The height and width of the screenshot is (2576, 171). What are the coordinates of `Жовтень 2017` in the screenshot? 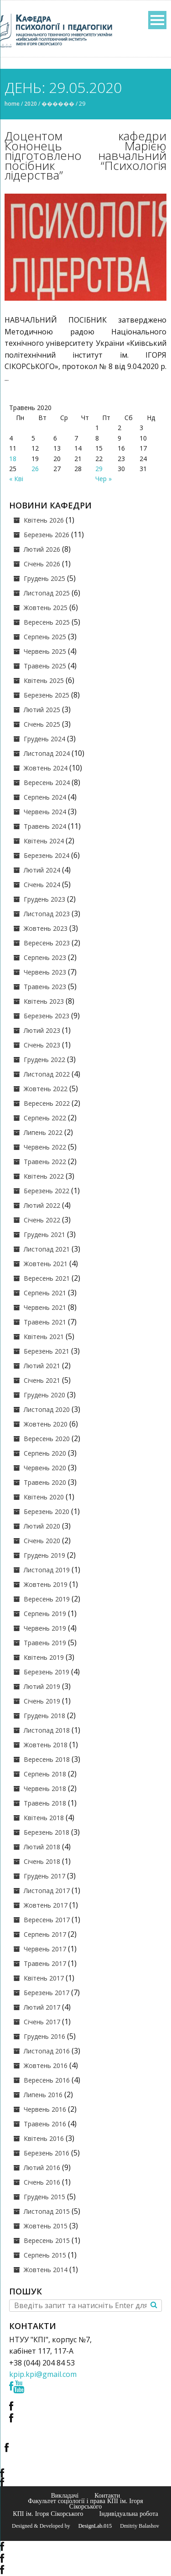 It's located at (45, 1905).